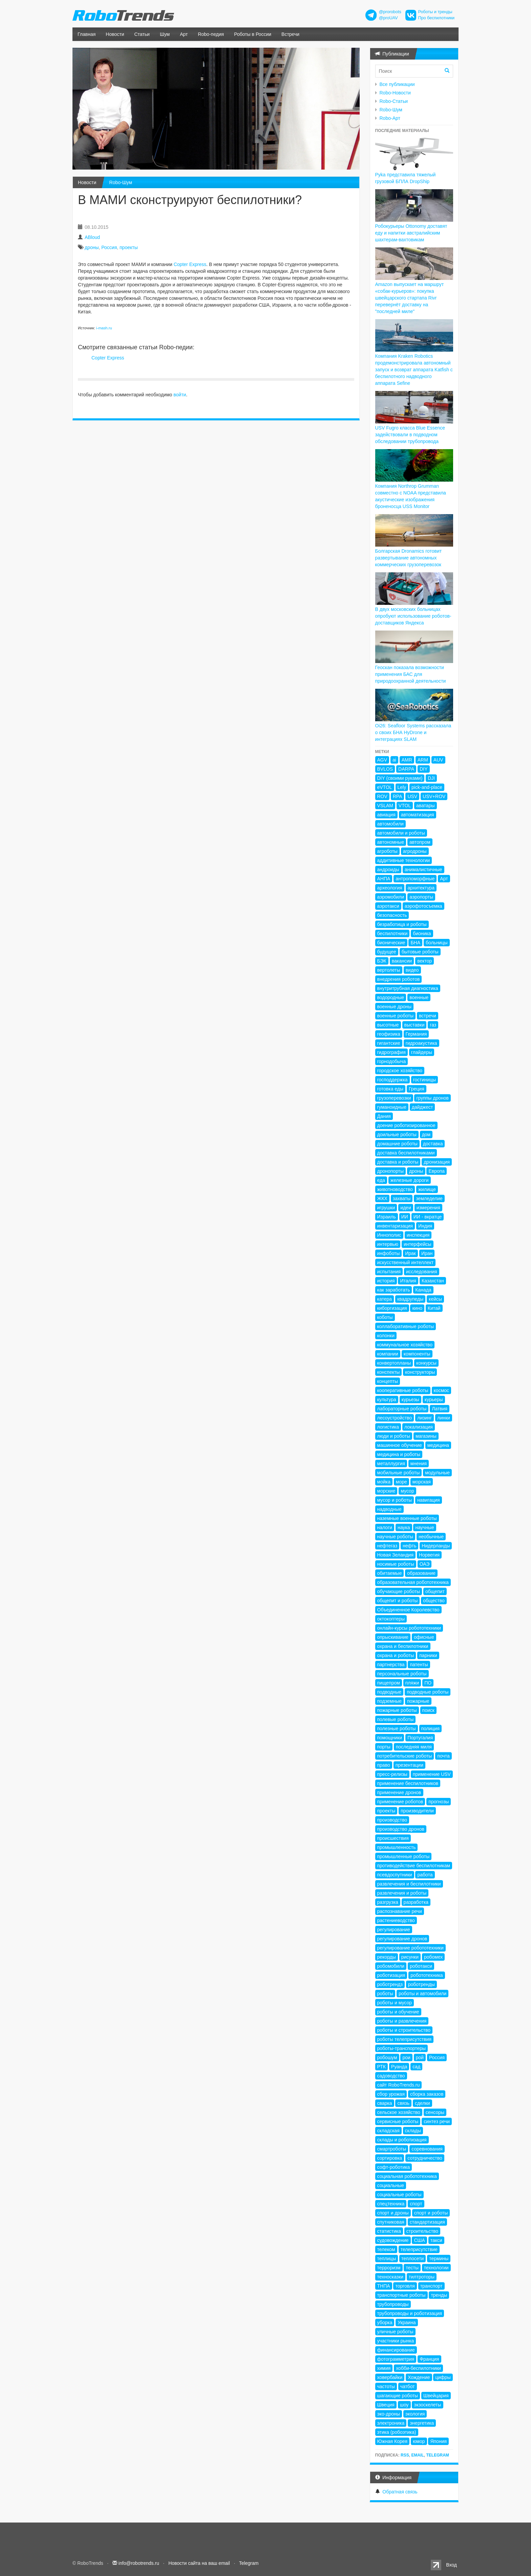 The image size is (531, 2576). What do you see at coordinates (406, 2057) in the screenshot?
I see `рои` at bounding box center [406, 2057].